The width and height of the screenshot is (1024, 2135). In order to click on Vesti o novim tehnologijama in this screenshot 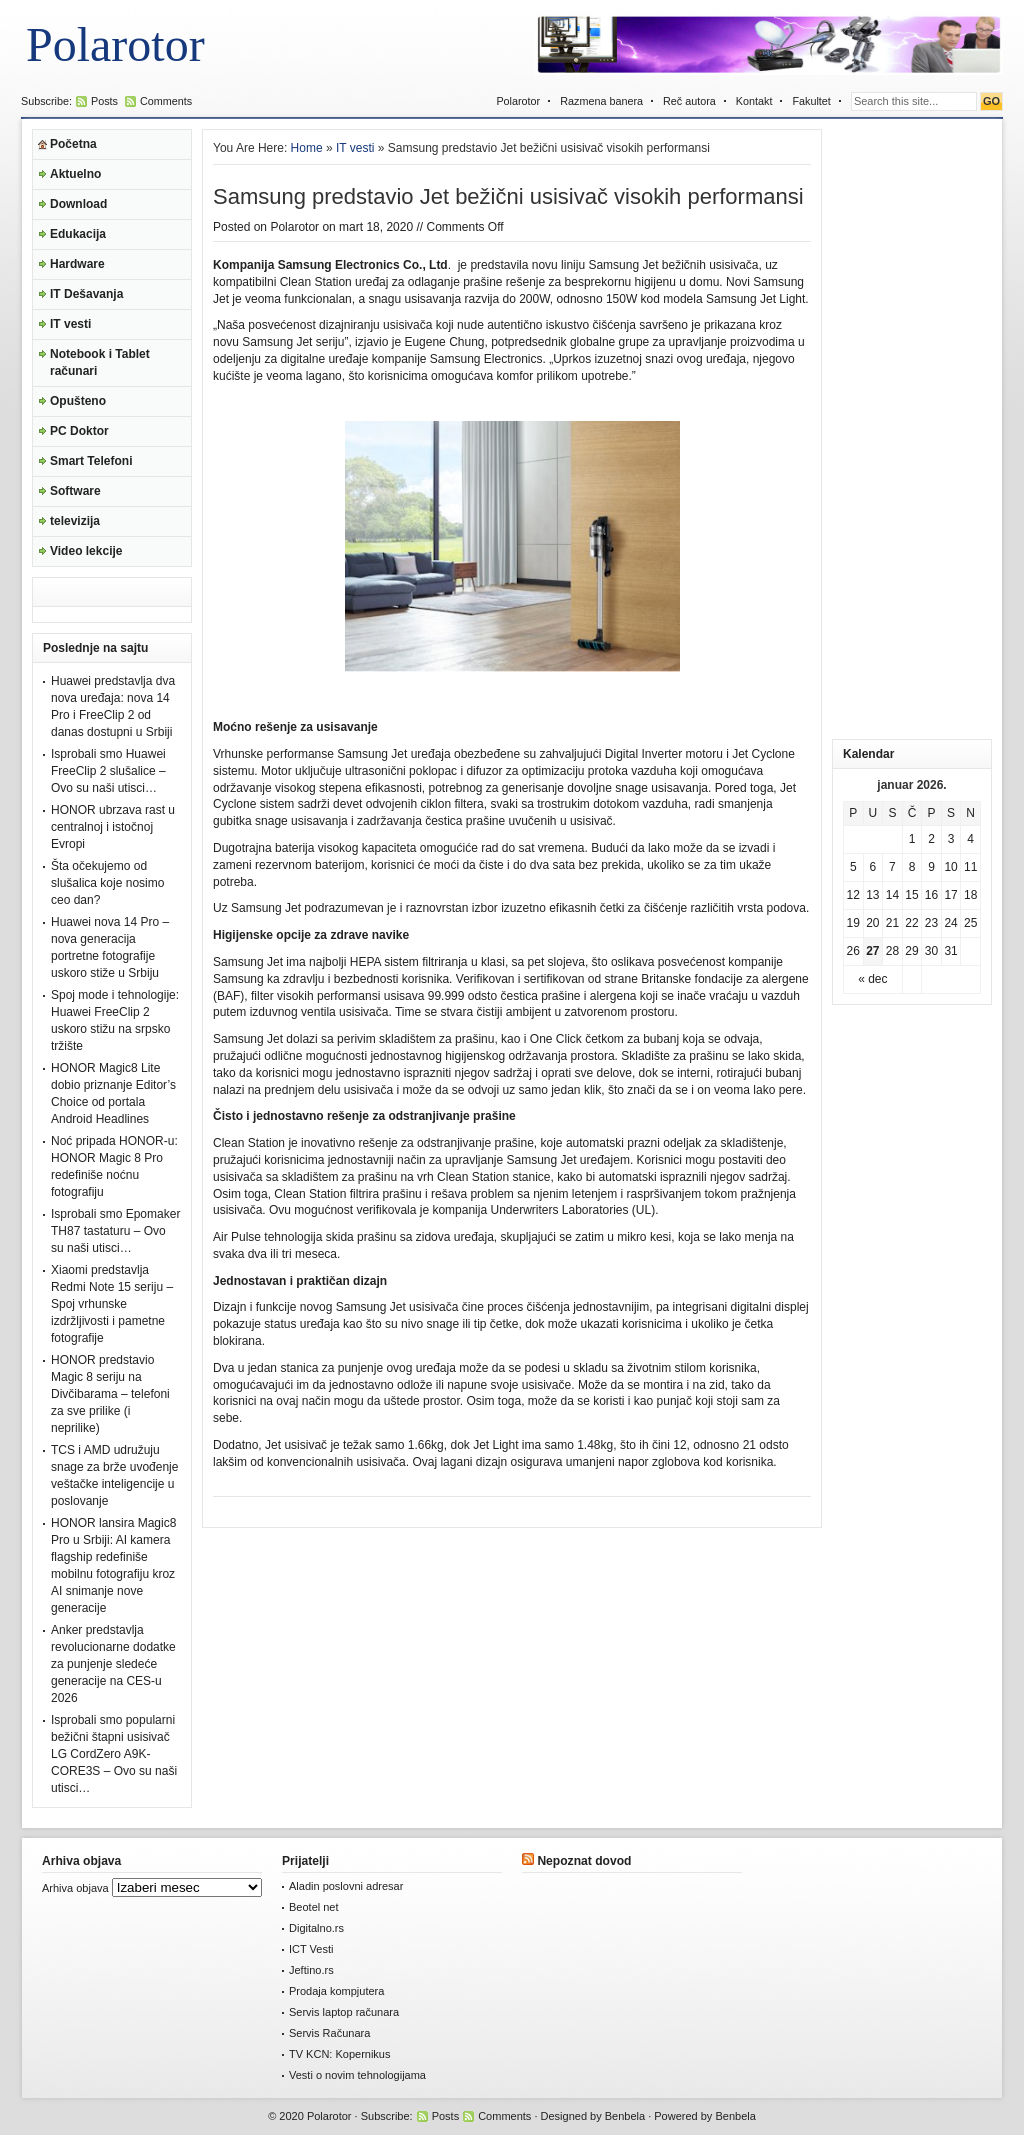, I will do `click(357, 2075)`.